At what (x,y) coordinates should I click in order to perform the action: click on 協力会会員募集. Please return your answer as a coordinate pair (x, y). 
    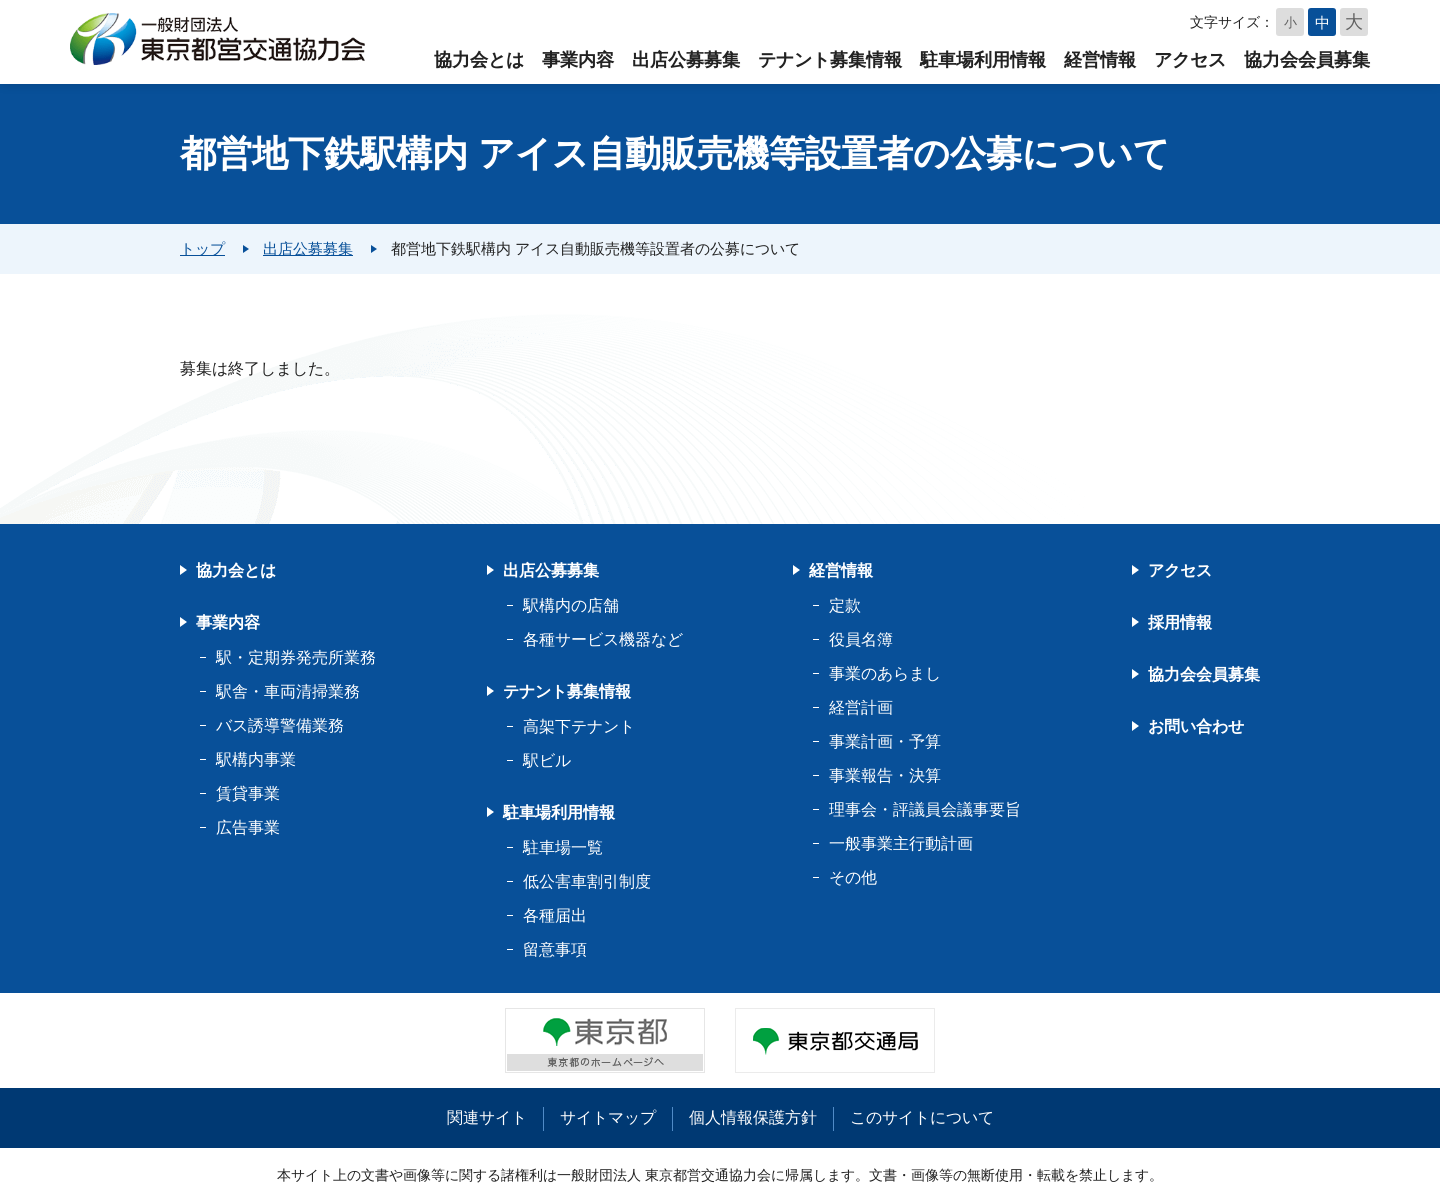
    Looking at the image, I should click on (1307, 60).